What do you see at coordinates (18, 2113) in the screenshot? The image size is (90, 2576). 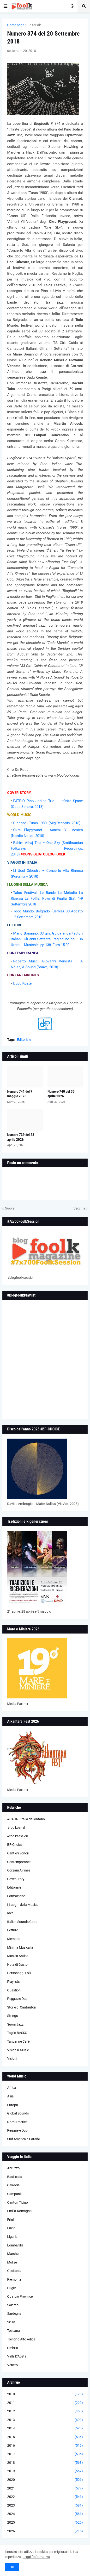 I see `Global Sounds` at bounding box center [18, 2113].